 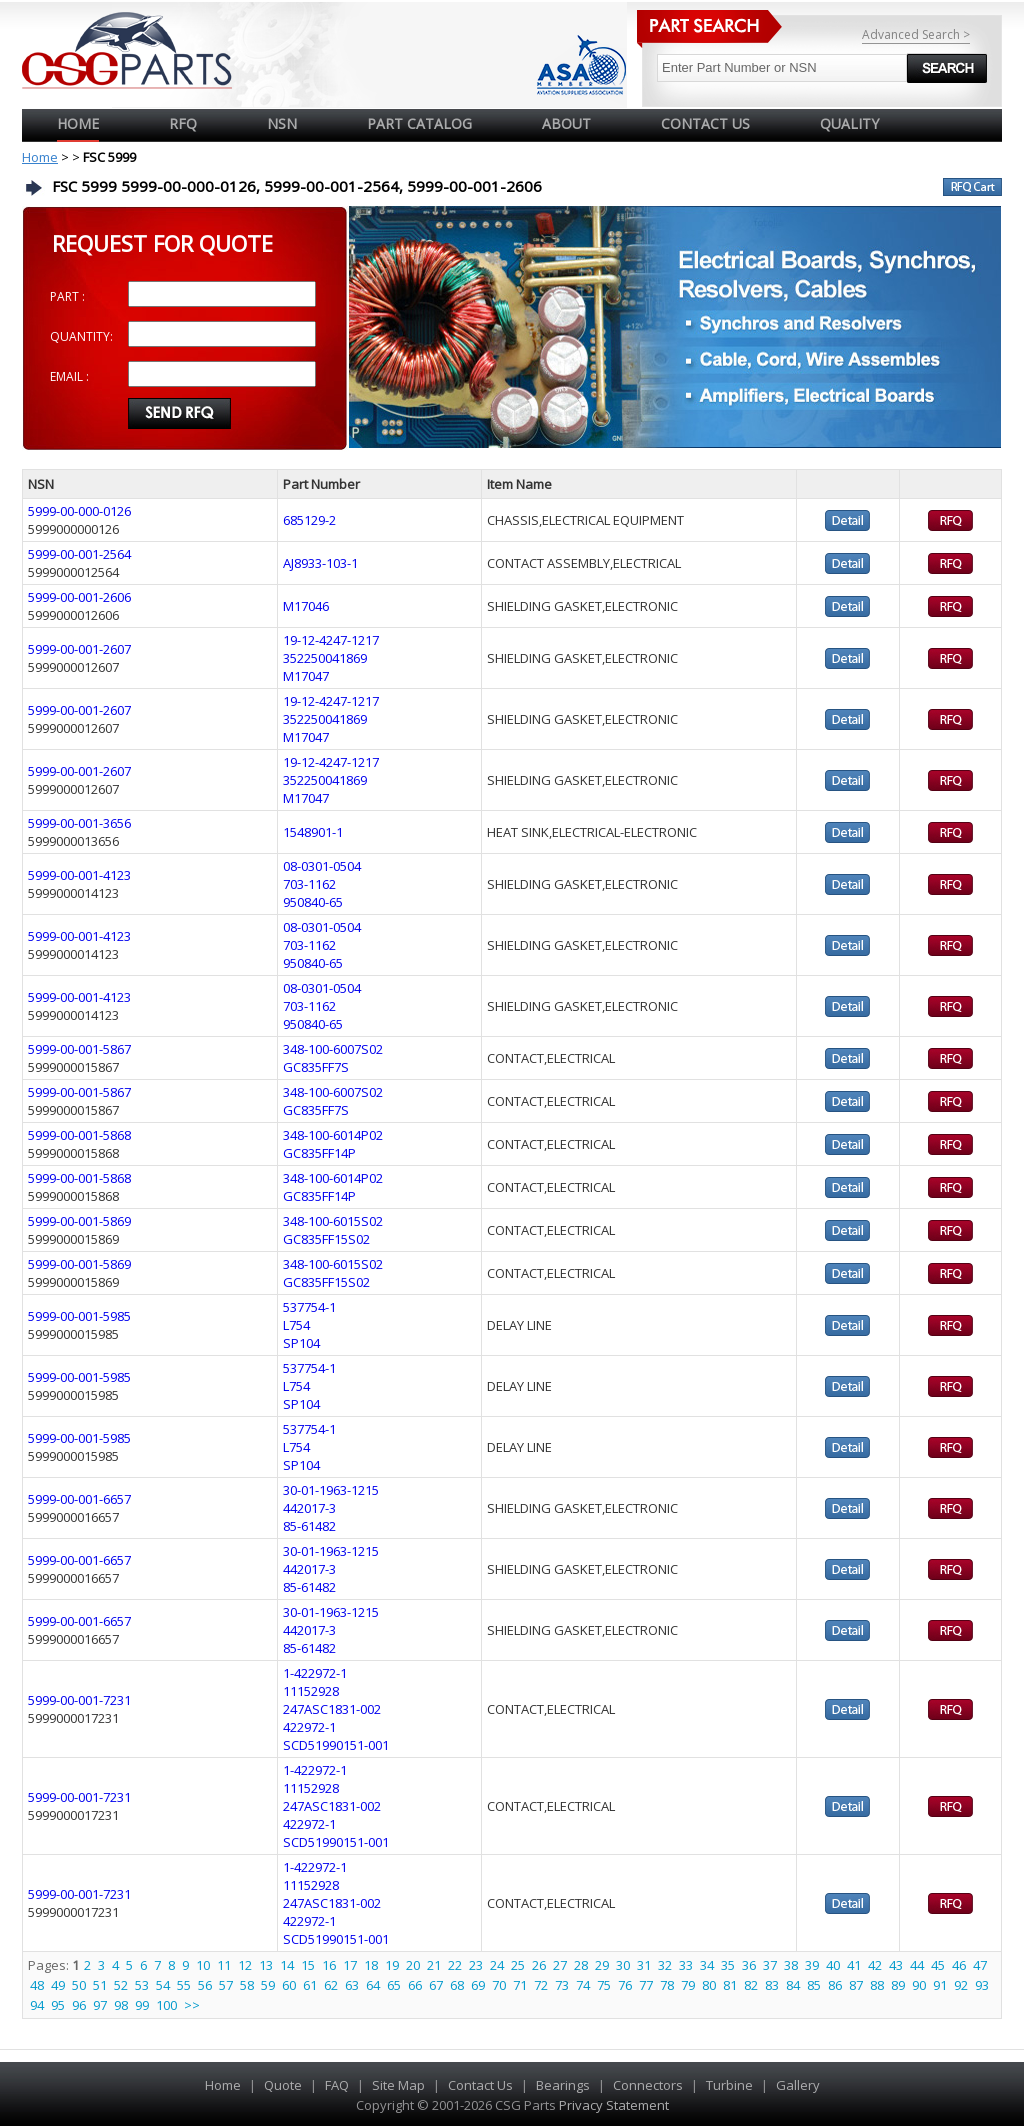 I want to click on 30, so click(x=623, y=1965).